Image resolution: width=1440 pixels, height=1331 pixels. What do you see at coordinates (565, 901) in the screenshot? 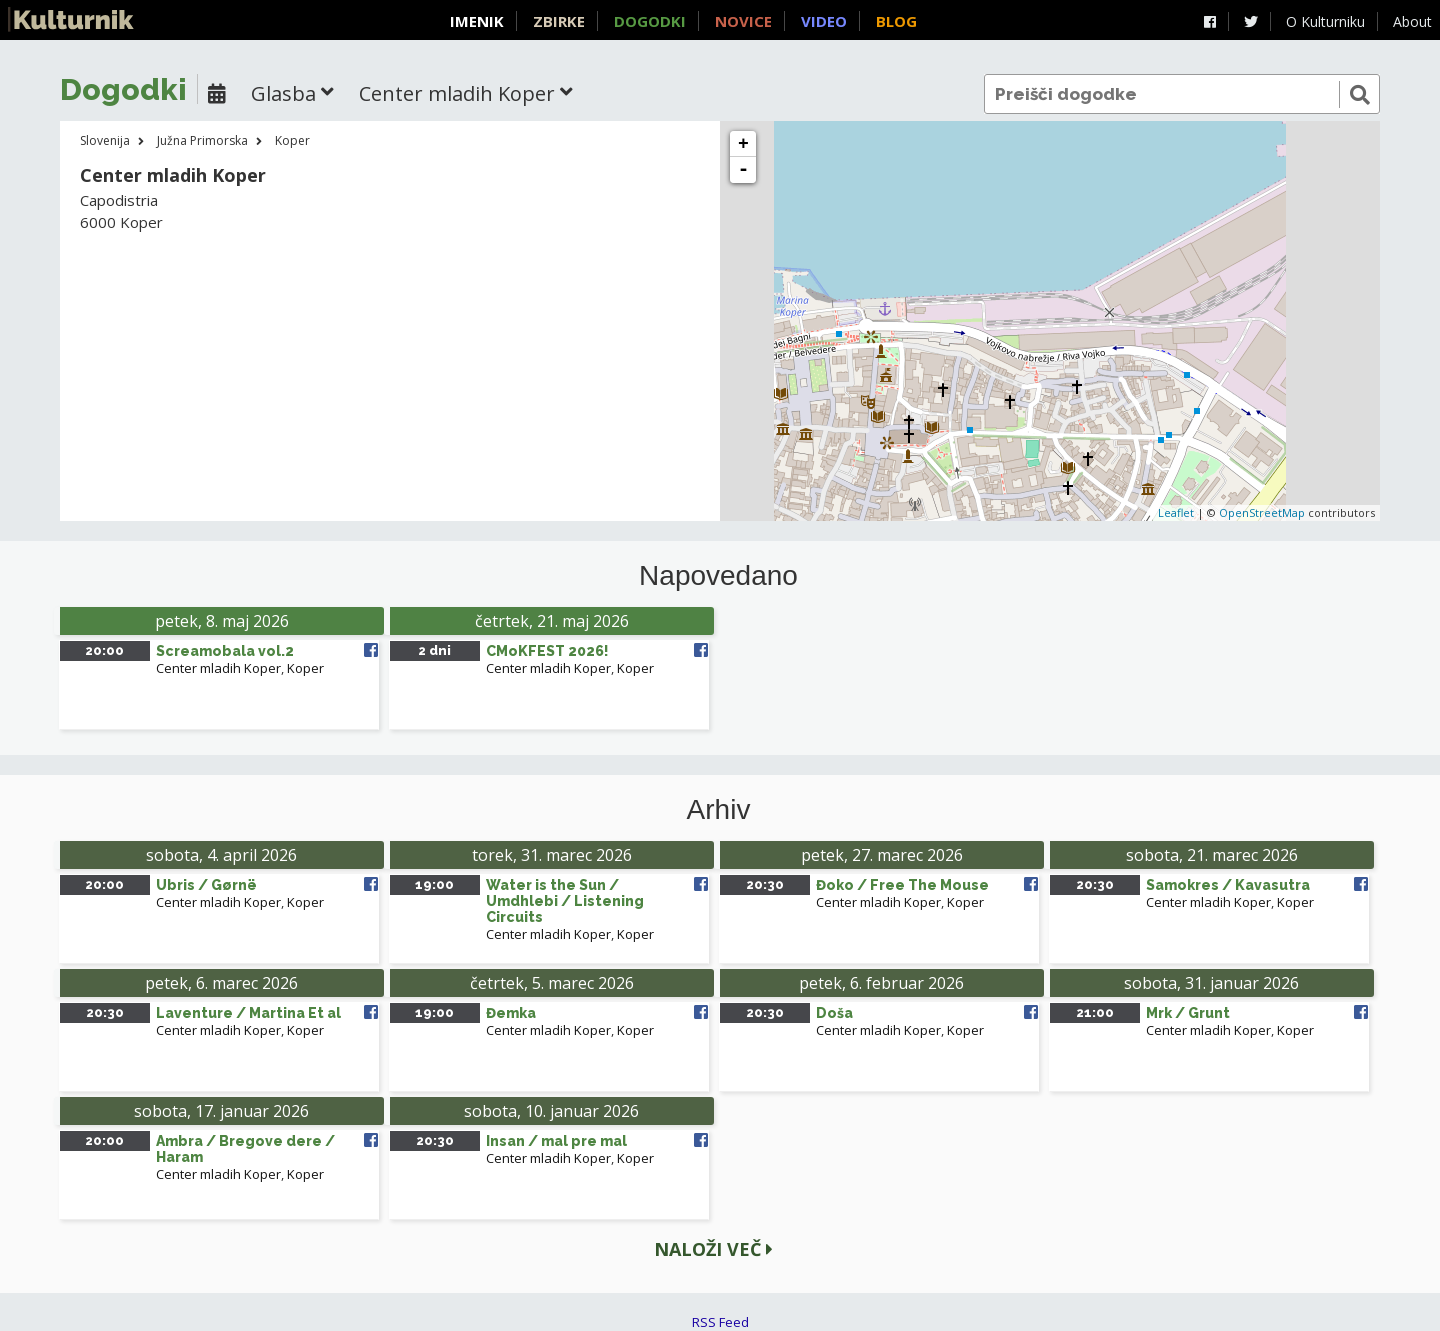
I see `Water is the Sun / Umdhlebi / Listening Circuits` at bounding box center [565, 901].